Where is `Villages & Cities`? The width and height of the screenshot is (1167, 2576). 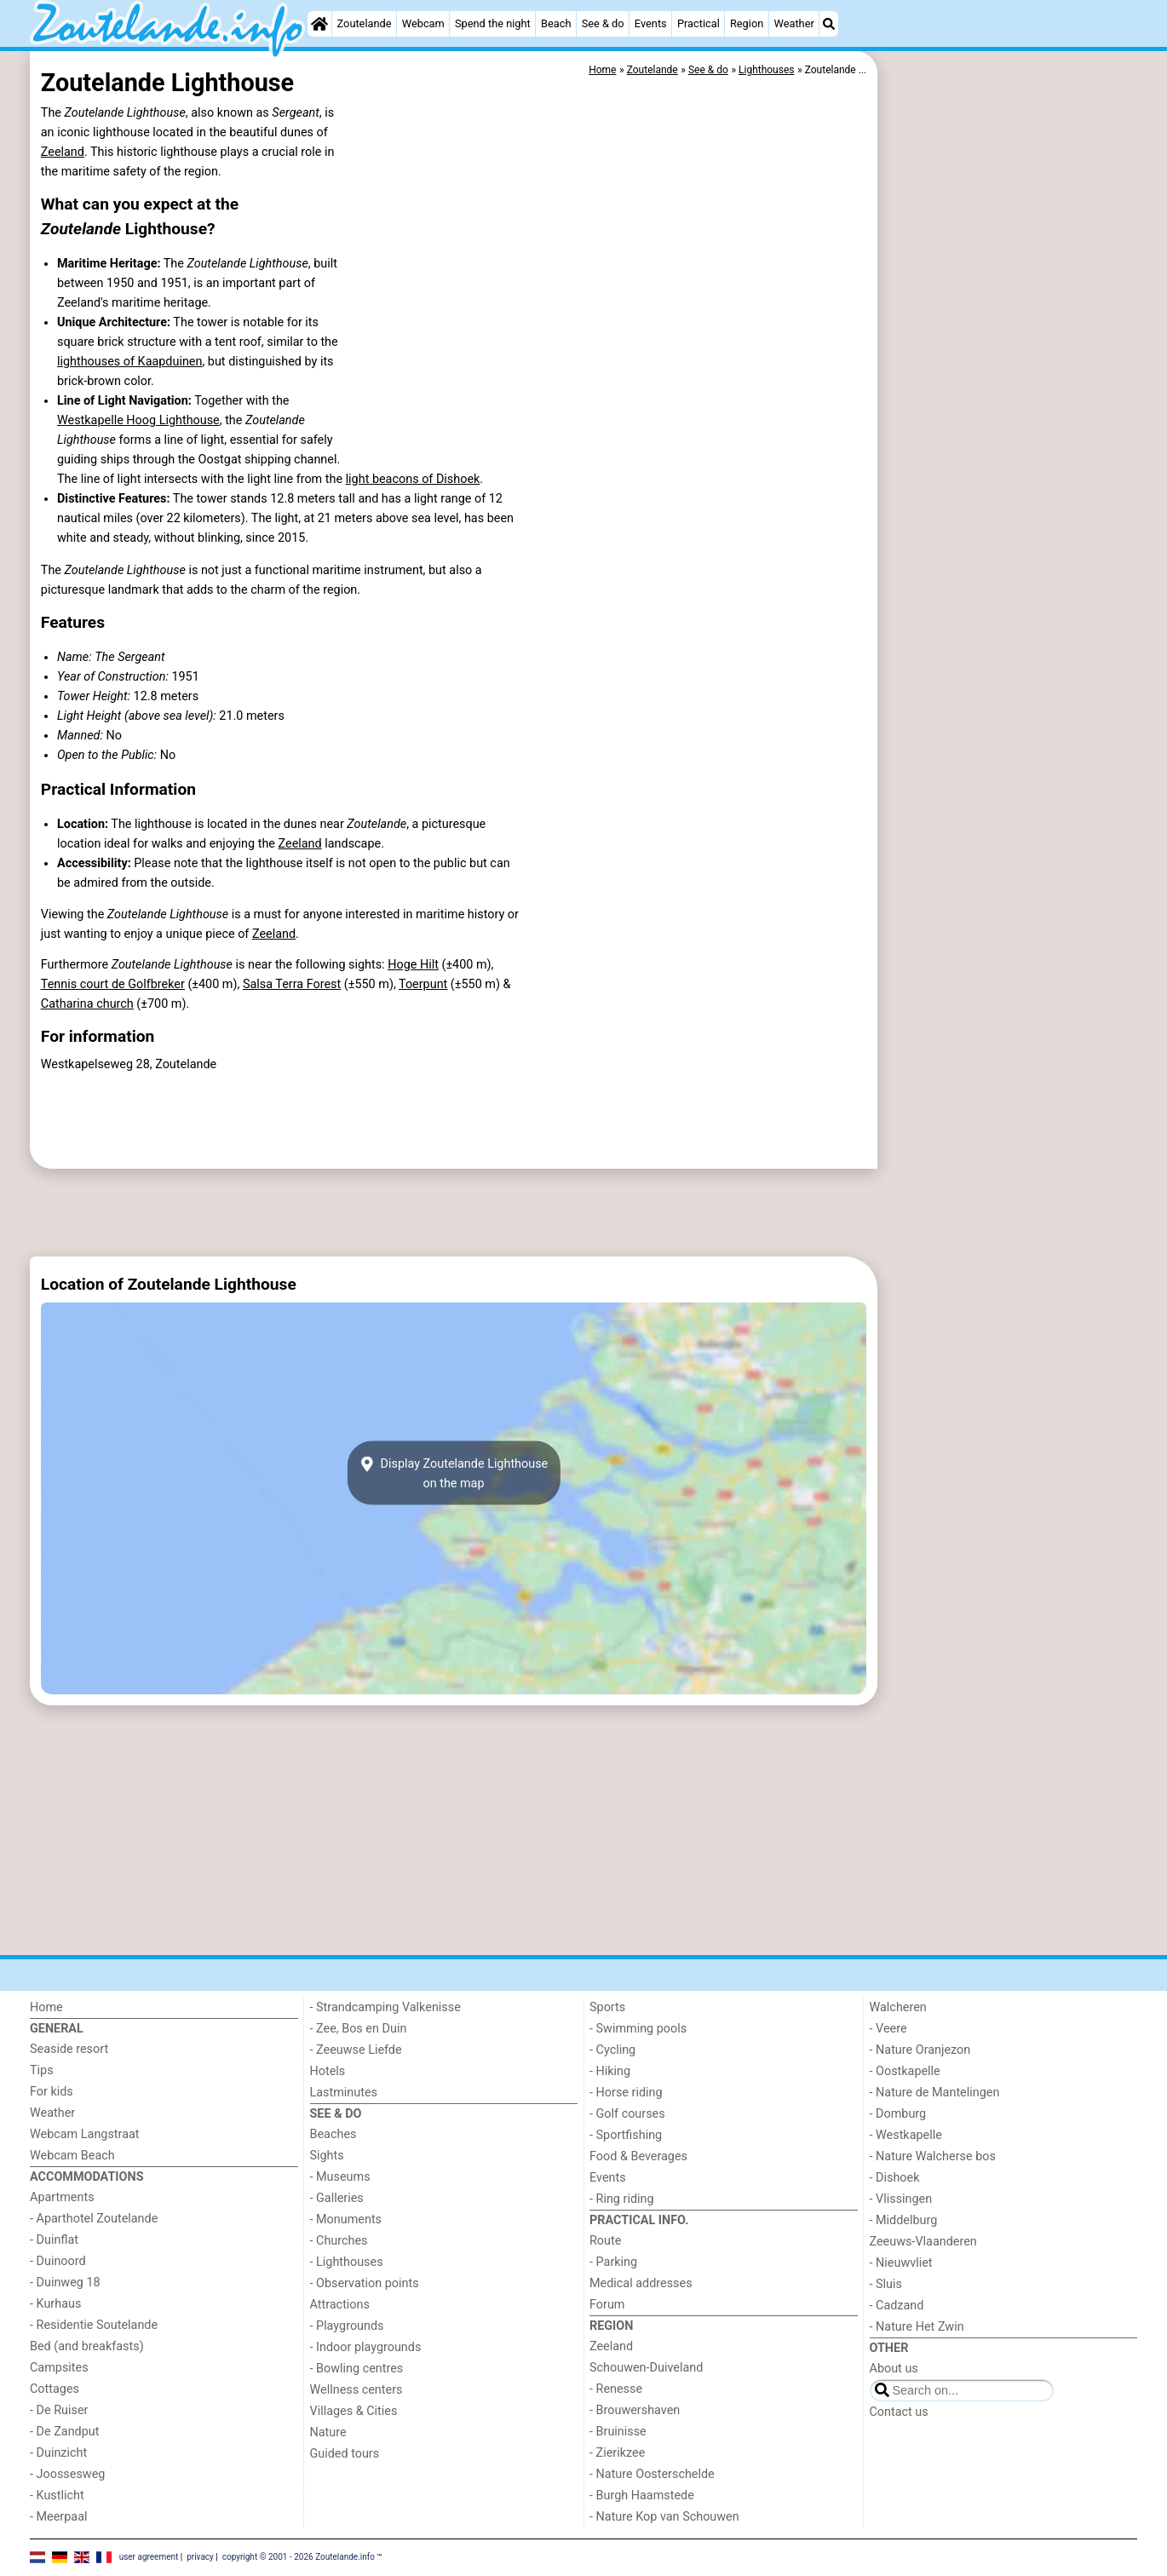
Villages & Cities is located at coordinates (354, 2411).